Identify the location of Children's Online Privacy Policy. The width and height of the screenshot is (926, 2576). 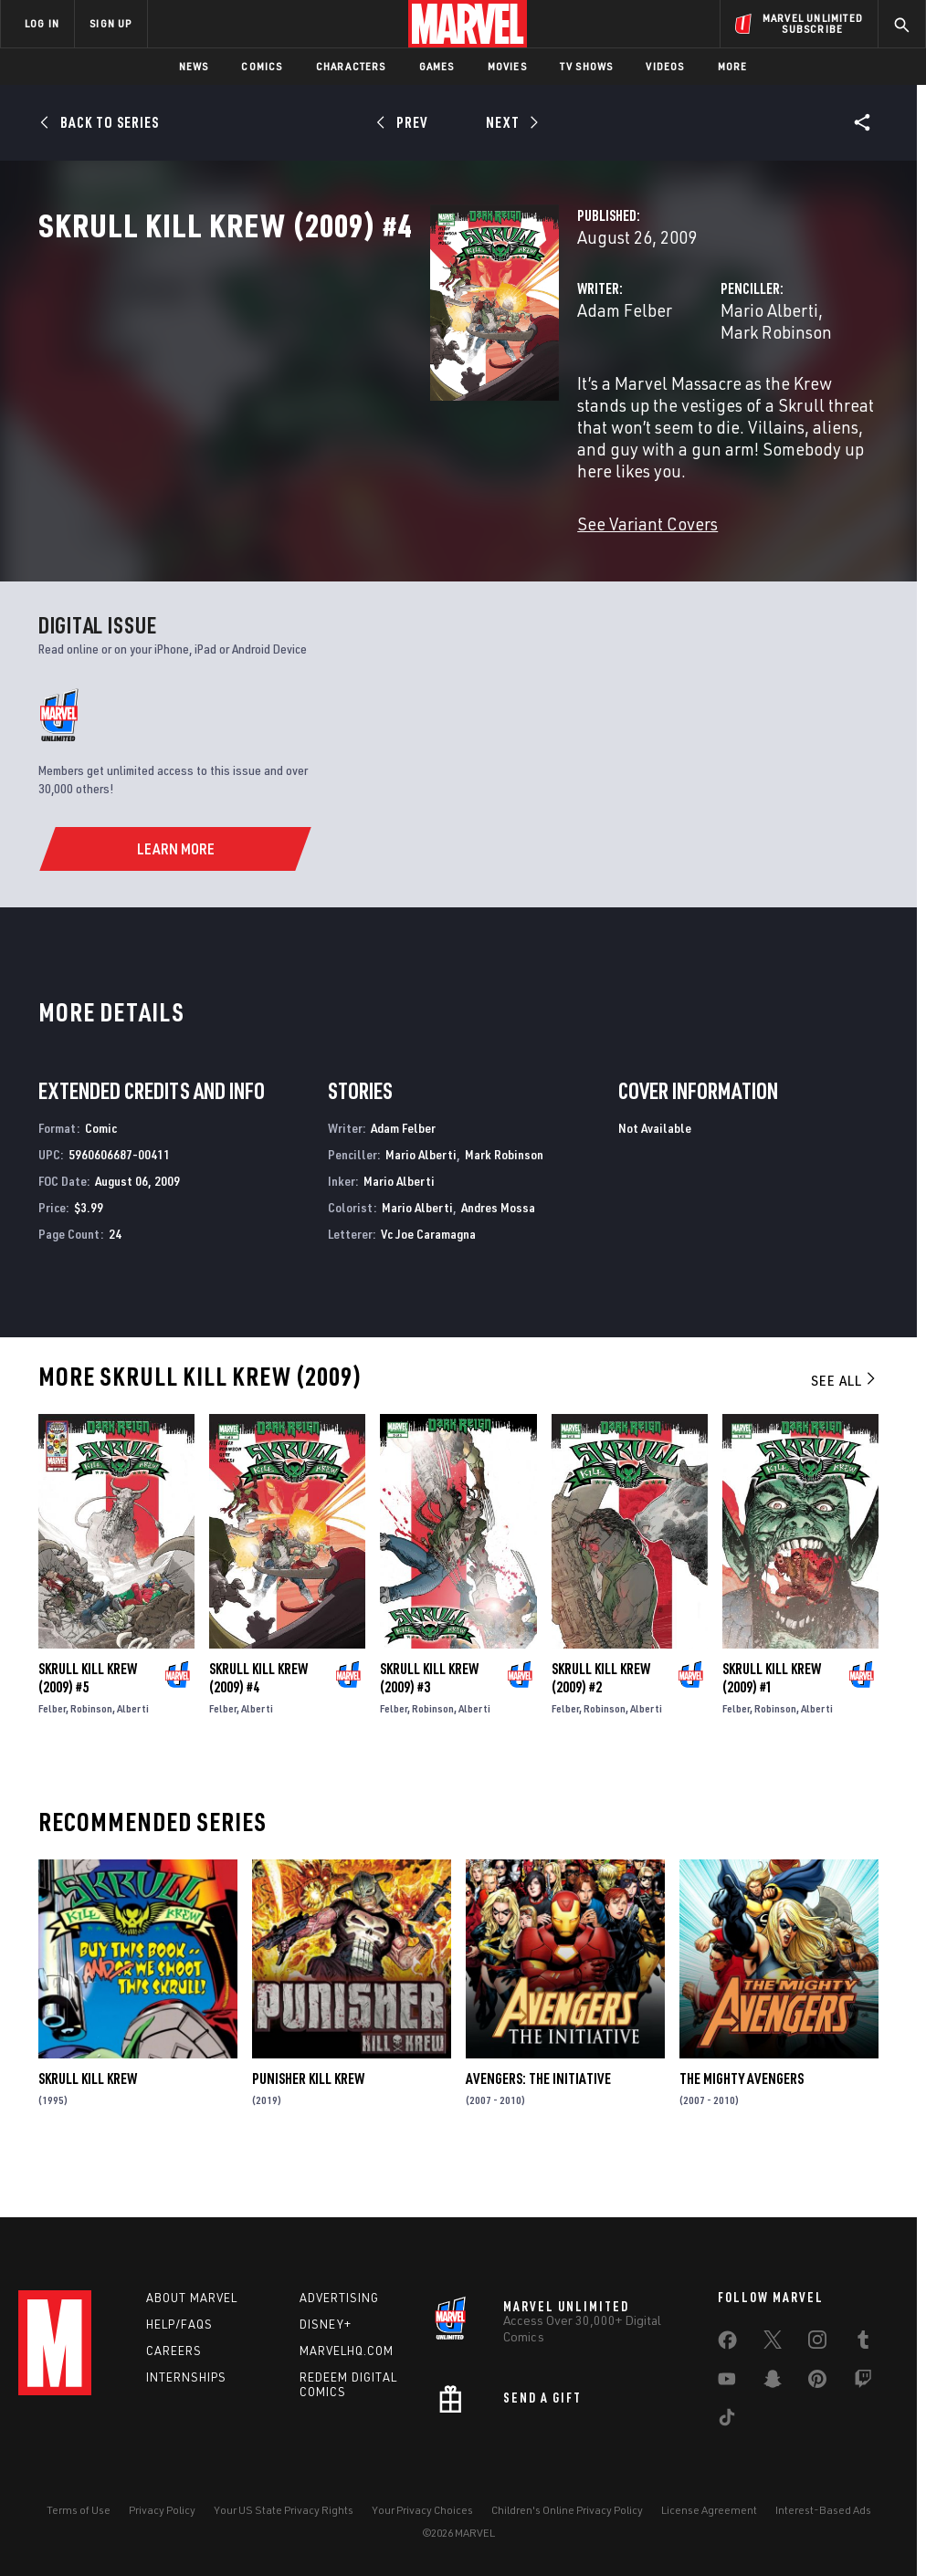
(567, 2510).